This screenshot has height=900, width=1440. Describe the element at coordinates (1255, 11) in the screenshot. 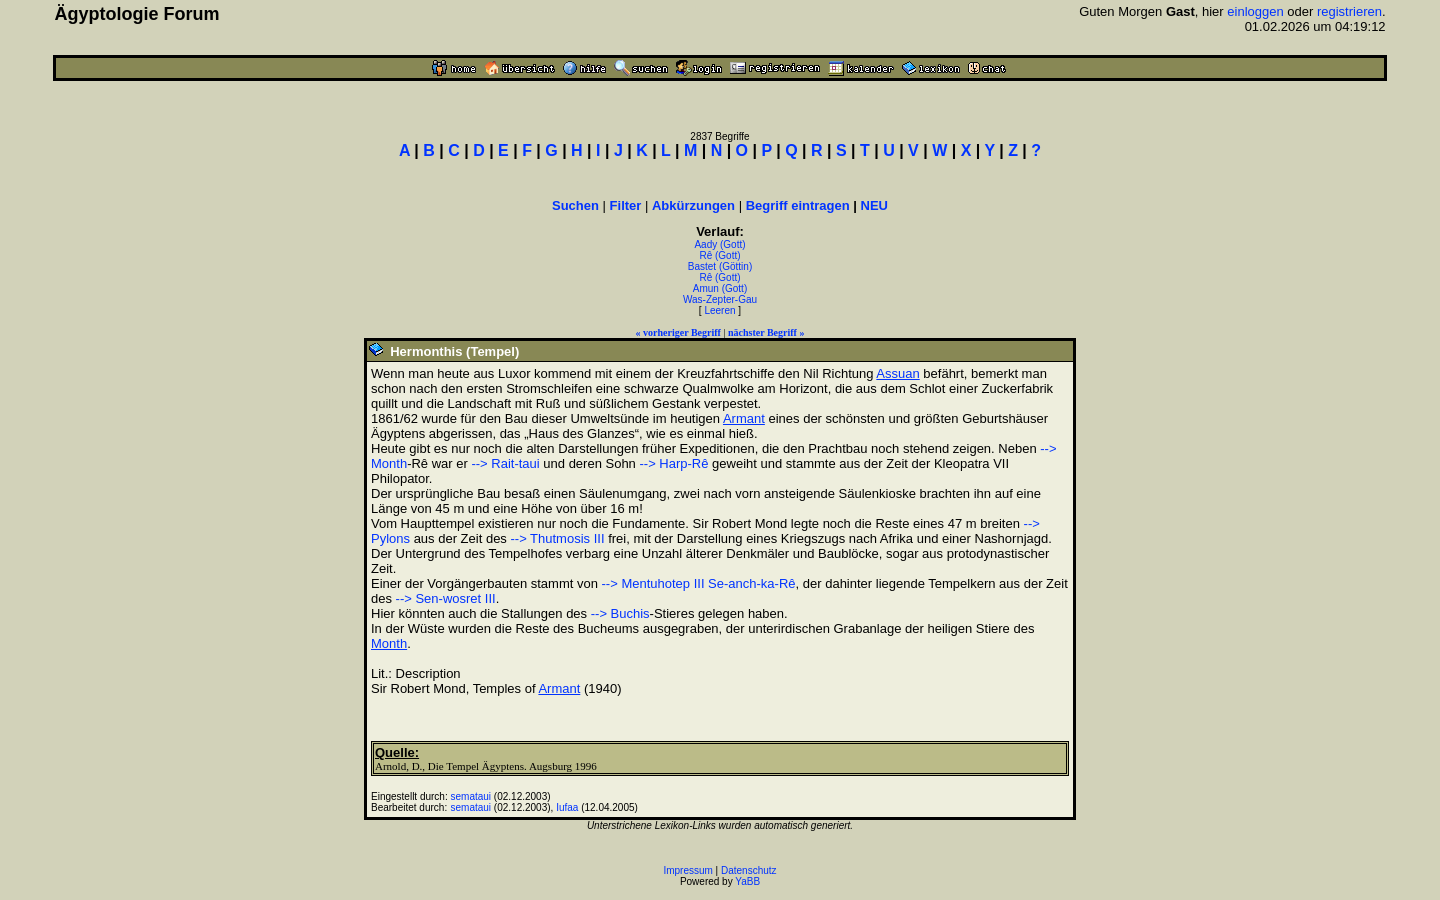

I see `einloggen` at that location.